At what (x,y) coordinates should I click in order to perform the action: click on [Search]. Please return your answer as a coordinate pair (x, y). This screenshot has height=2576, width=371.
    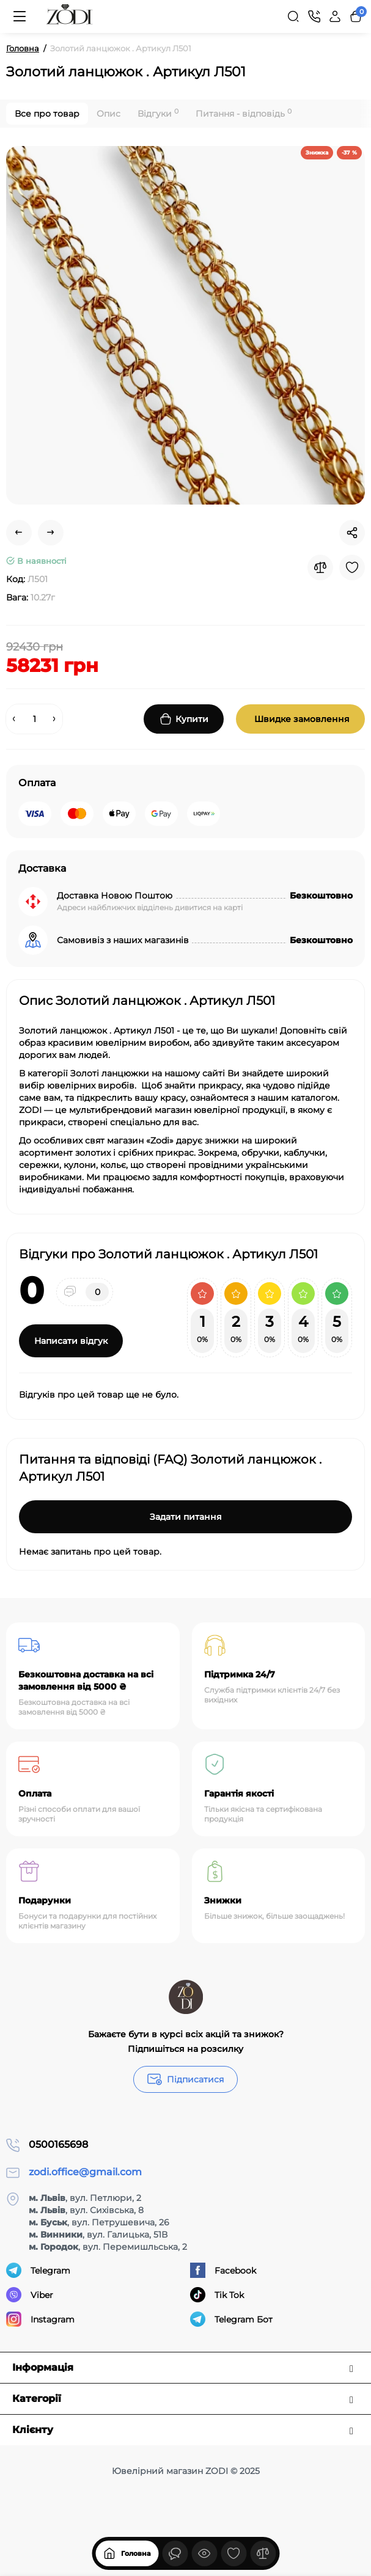
    Looking at the image, I should click on (293, 16).